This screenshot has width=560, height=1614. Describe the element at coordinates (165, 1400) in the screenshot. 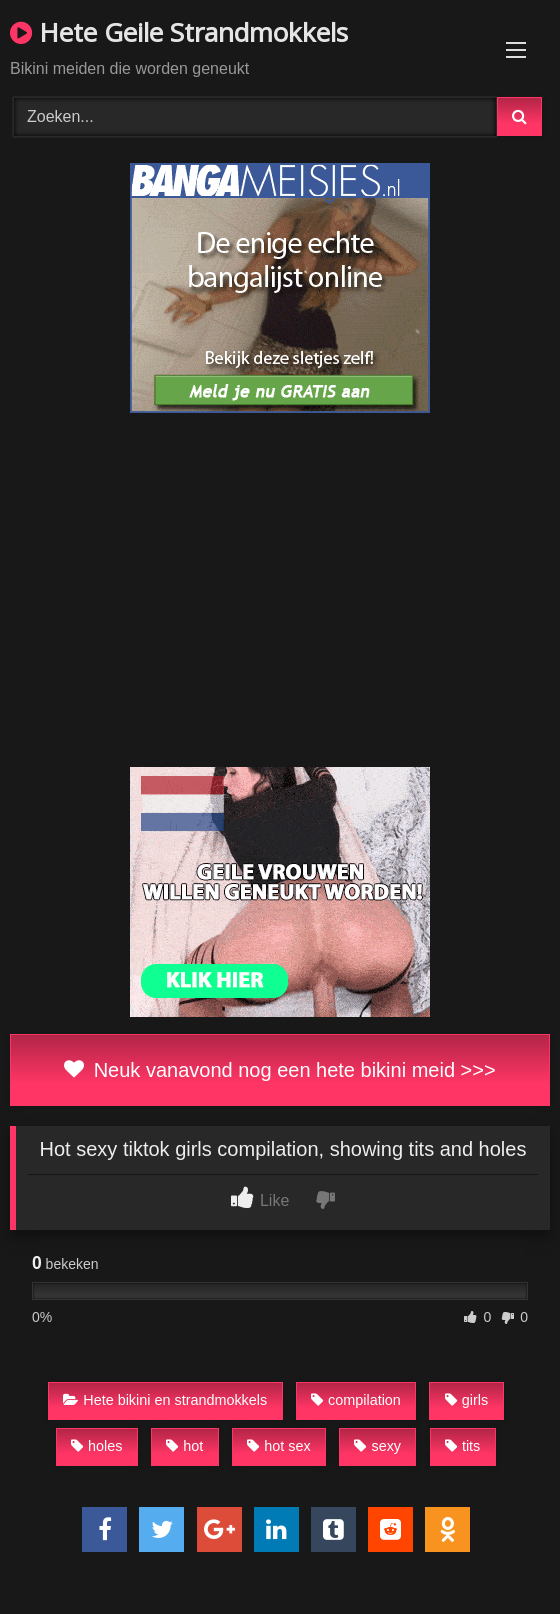

I see `Hete bikini en strandmokkels` at that location.